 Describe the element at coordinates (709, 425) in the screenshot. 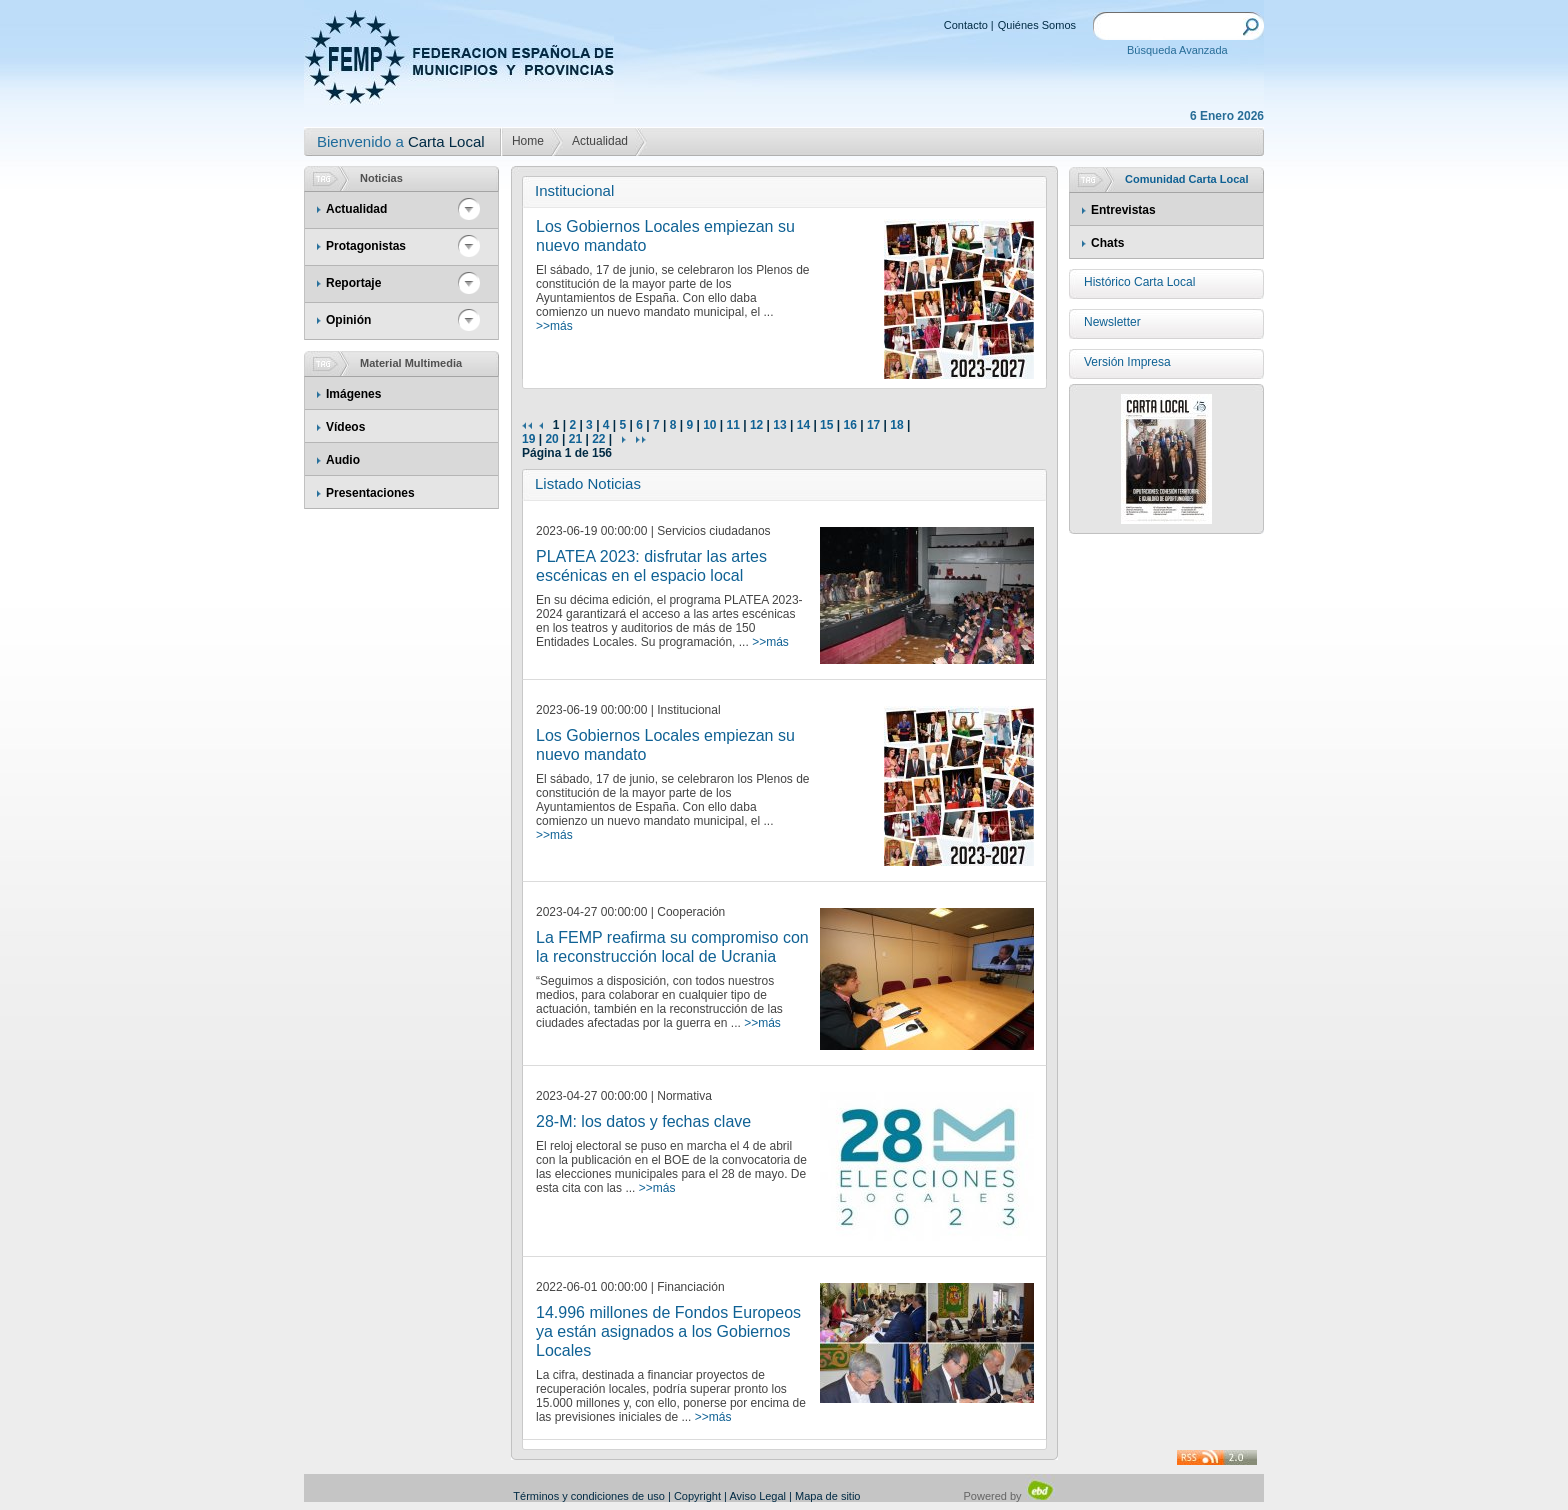

I see `10` at that location.